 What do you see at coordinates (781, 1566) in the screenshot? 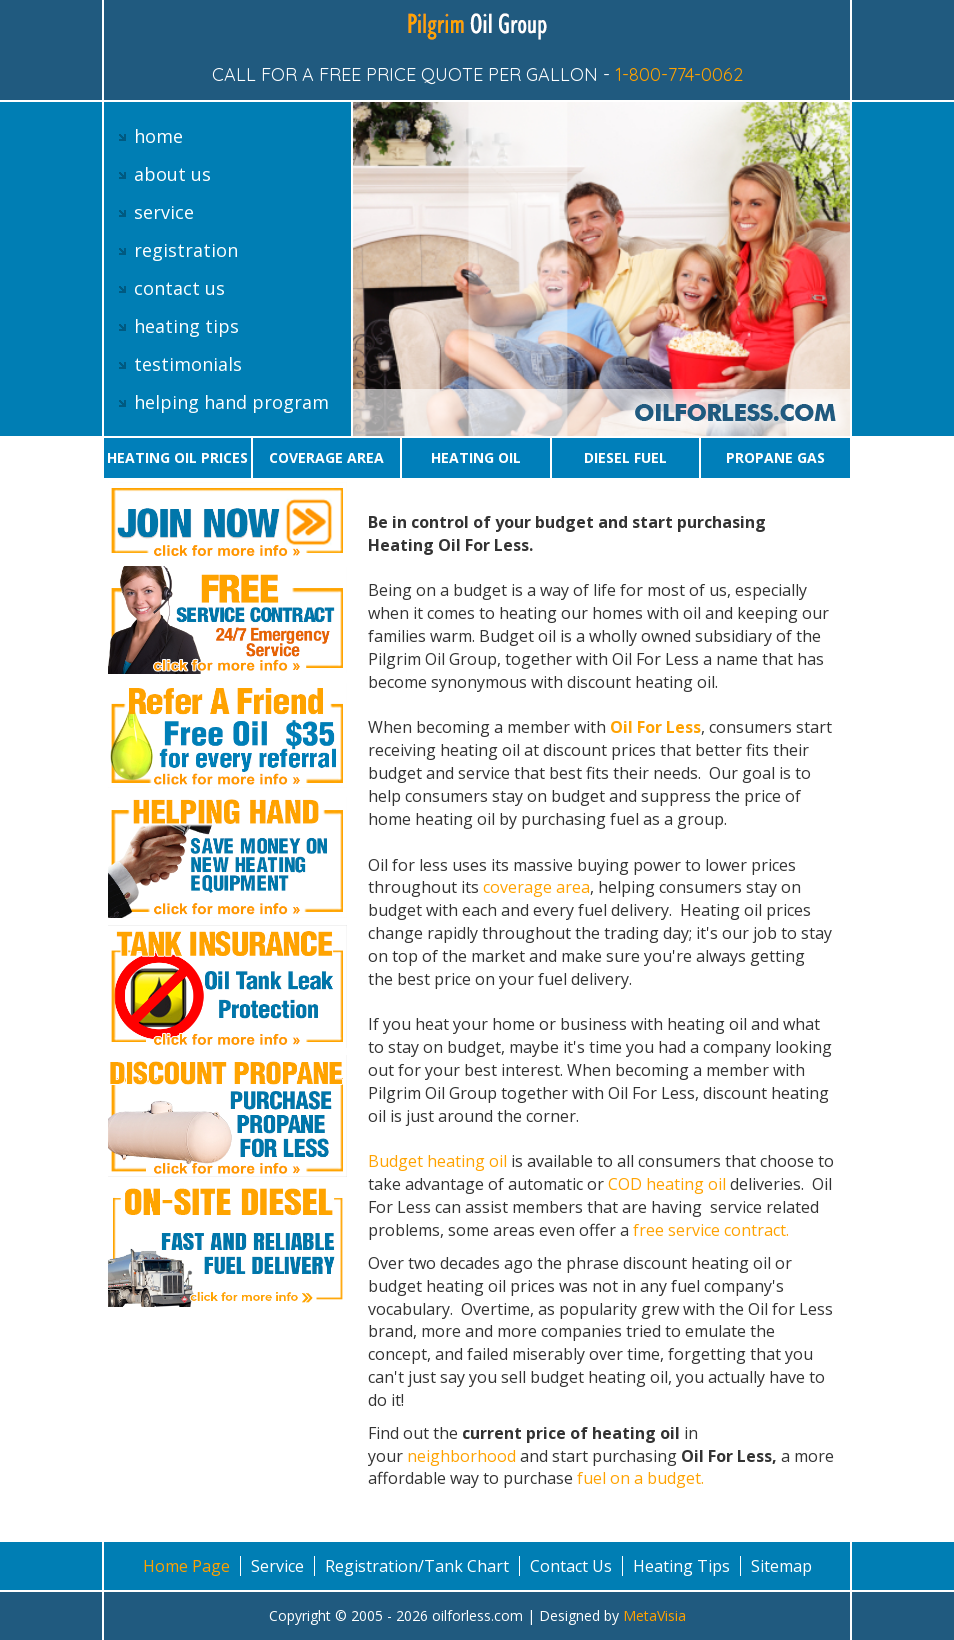
I see `Sitemap` at bounding box center [781, 1566].